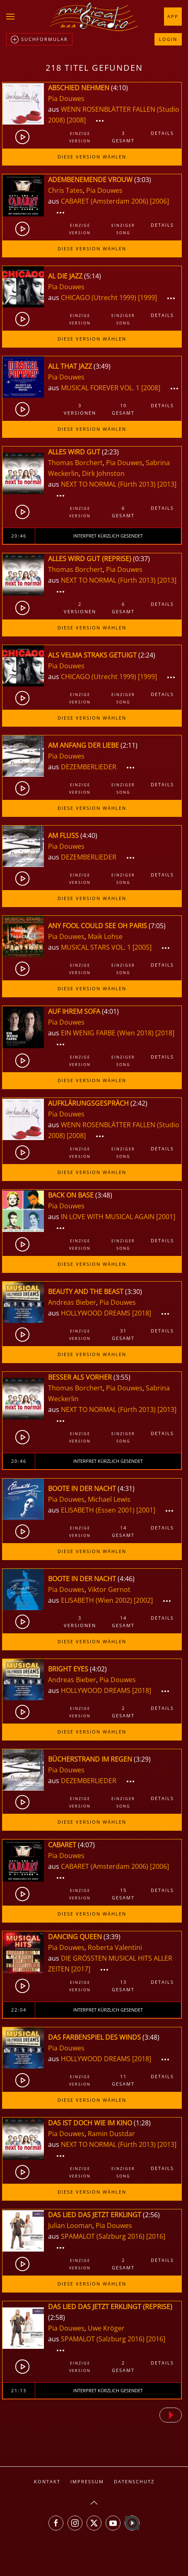 Image resolution: width=188 pixels, height=2576 pixels. Describe the element at coordinates (103, 2236) in the screenshot. I see `SPAMALOT (Salzburg 2016)` at that location.